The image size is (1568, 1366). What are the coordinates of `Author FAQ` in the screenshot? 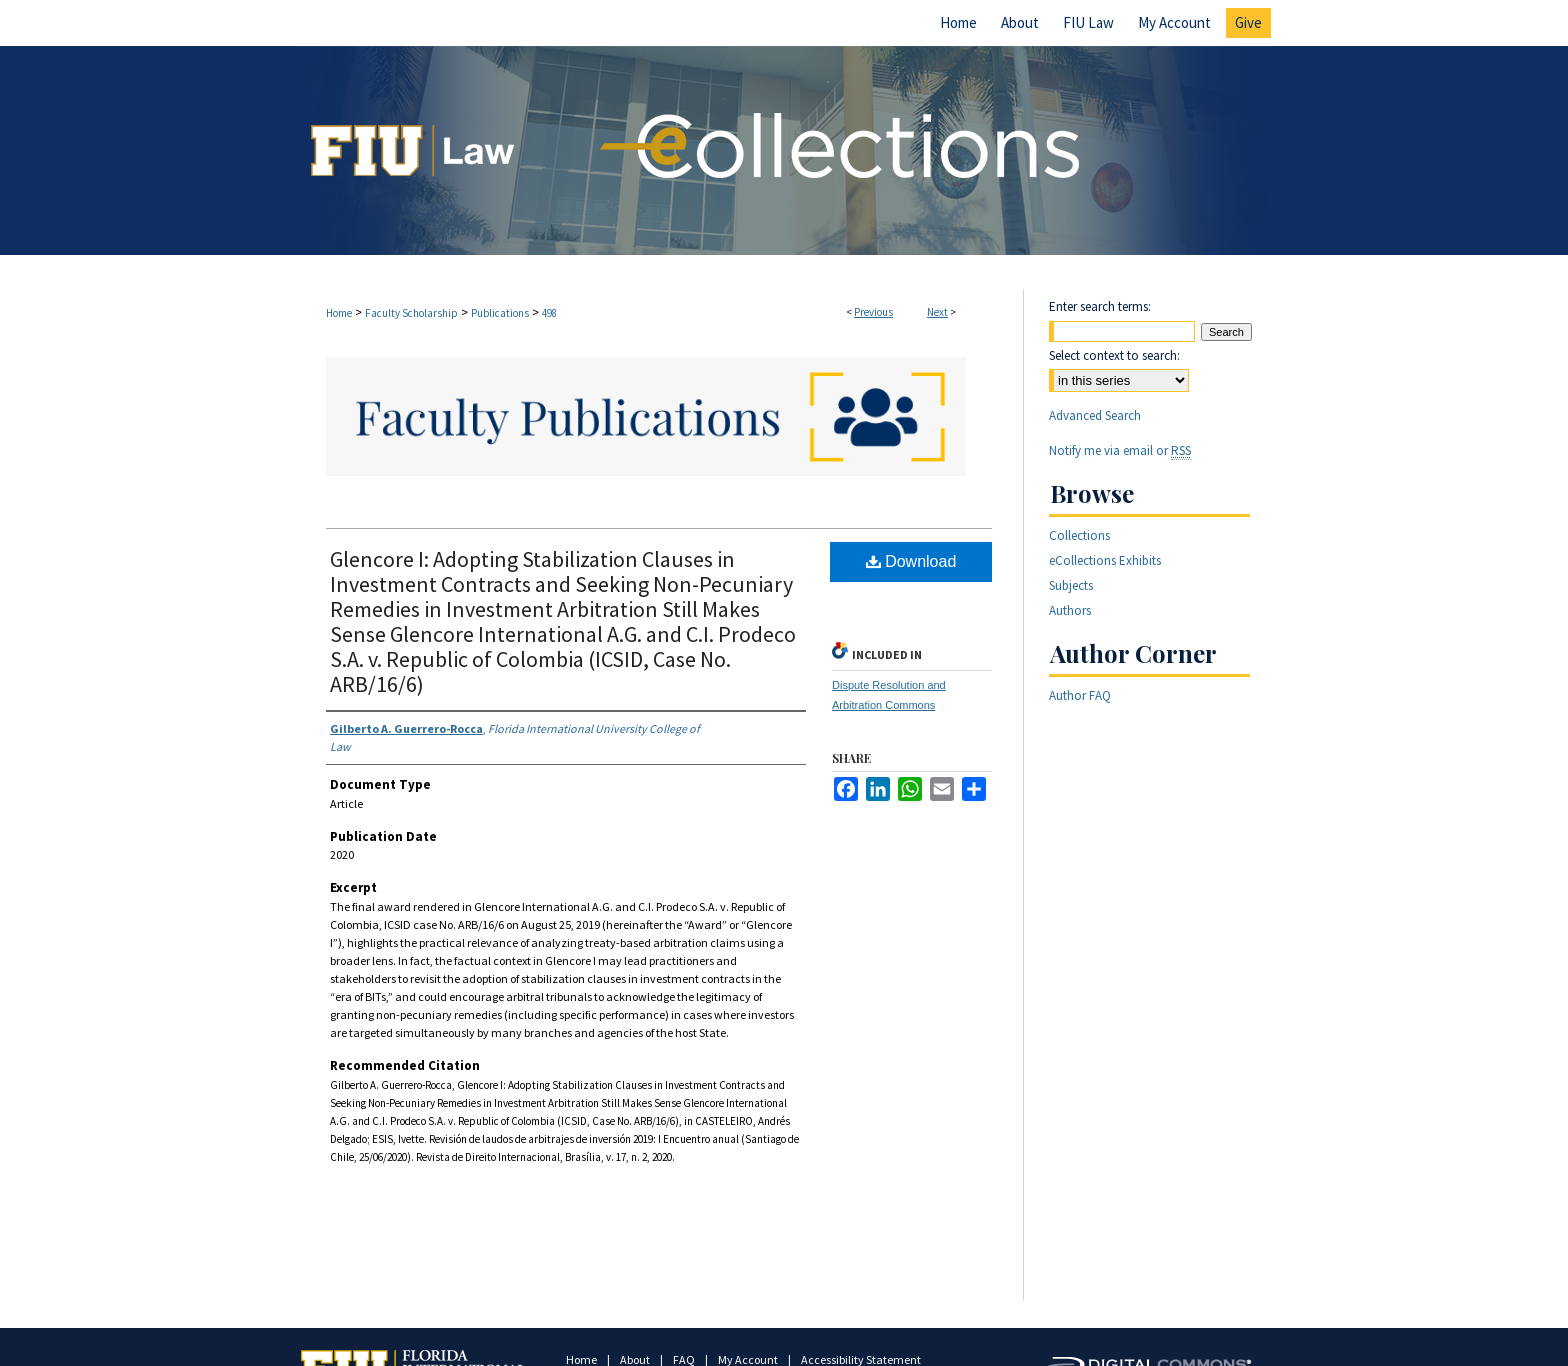 It's located at (1080, 695).